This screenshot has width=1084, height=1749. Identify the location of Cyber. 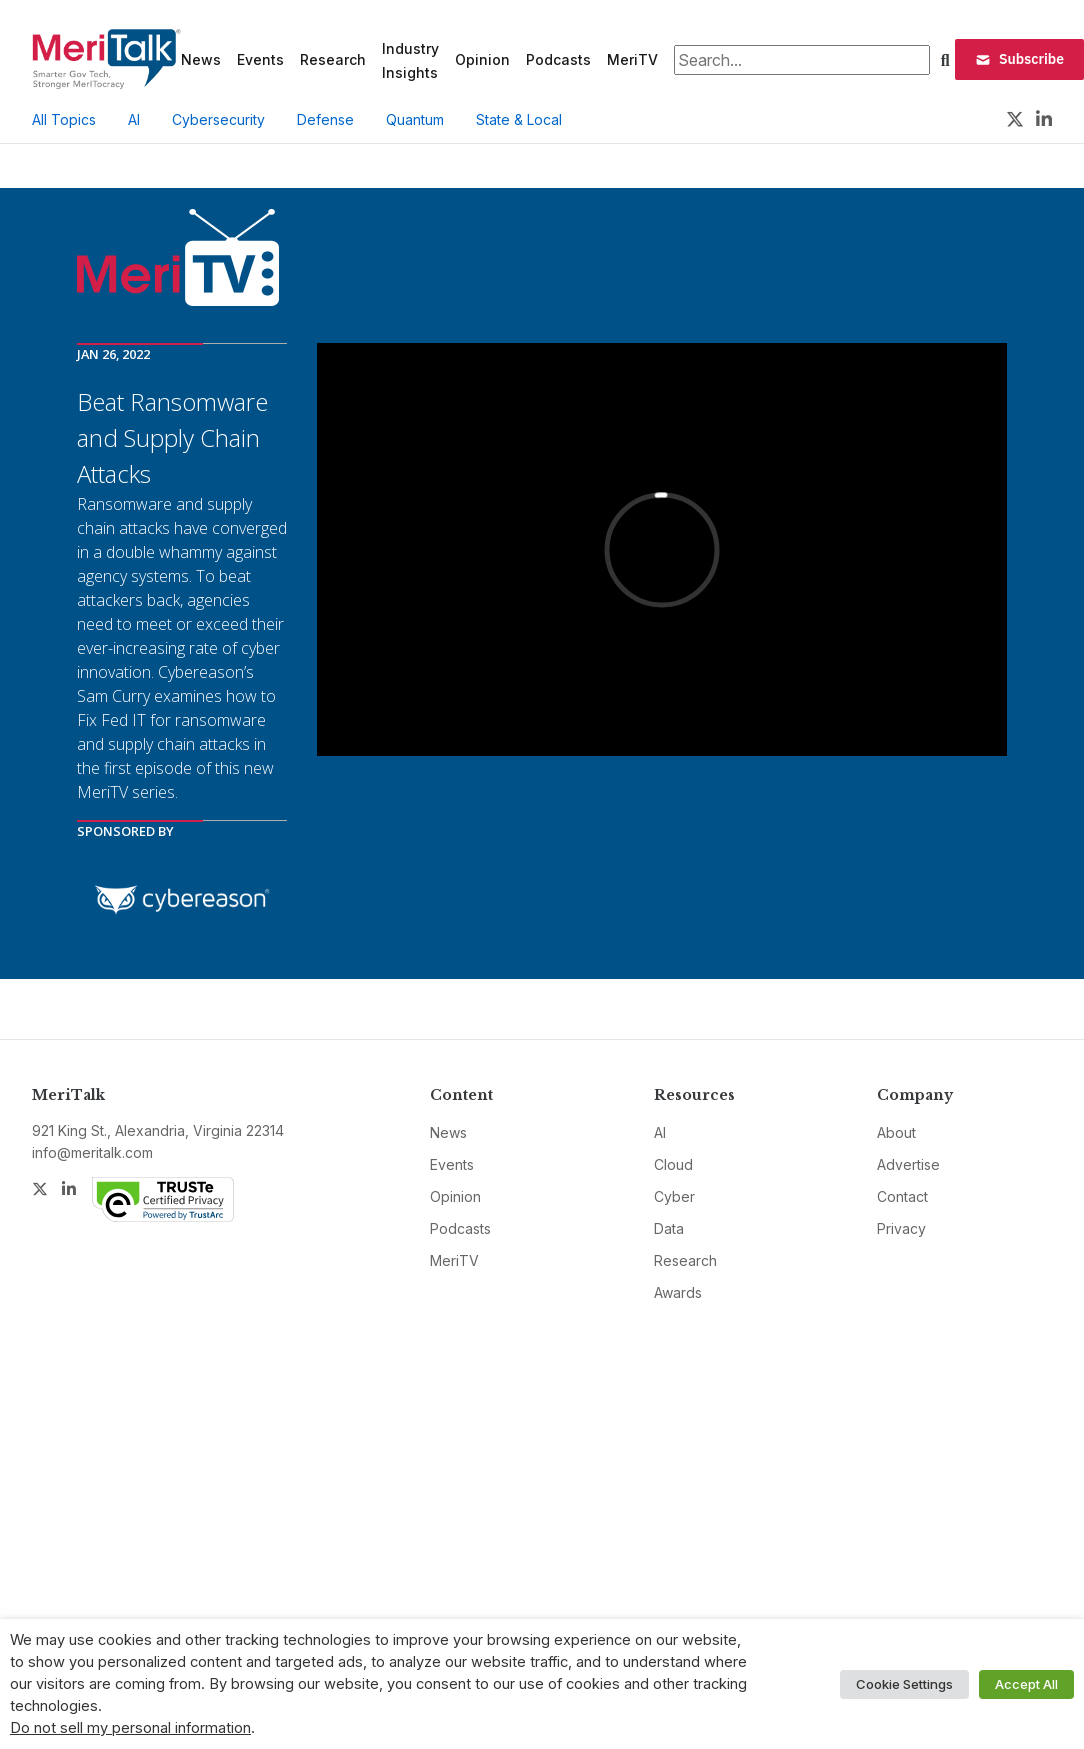
(674, 1196).